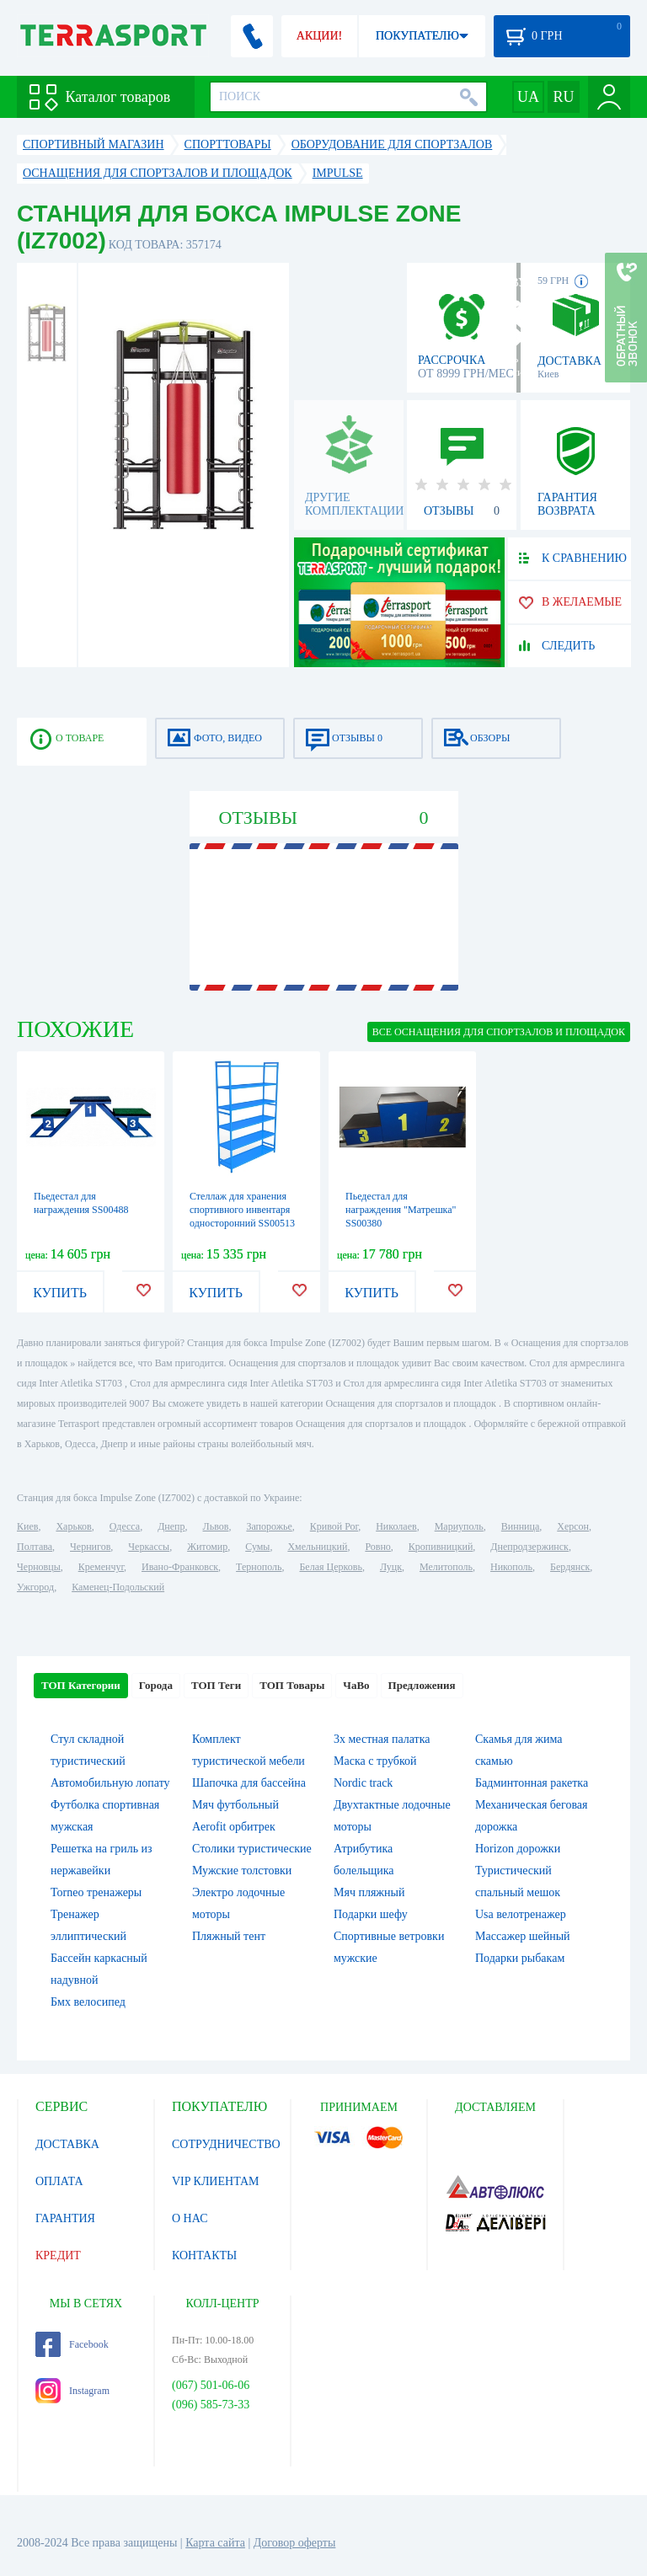 The height and width of the screenshot is (2576, 647). I want to click on Луцк, so click(391, 1567).